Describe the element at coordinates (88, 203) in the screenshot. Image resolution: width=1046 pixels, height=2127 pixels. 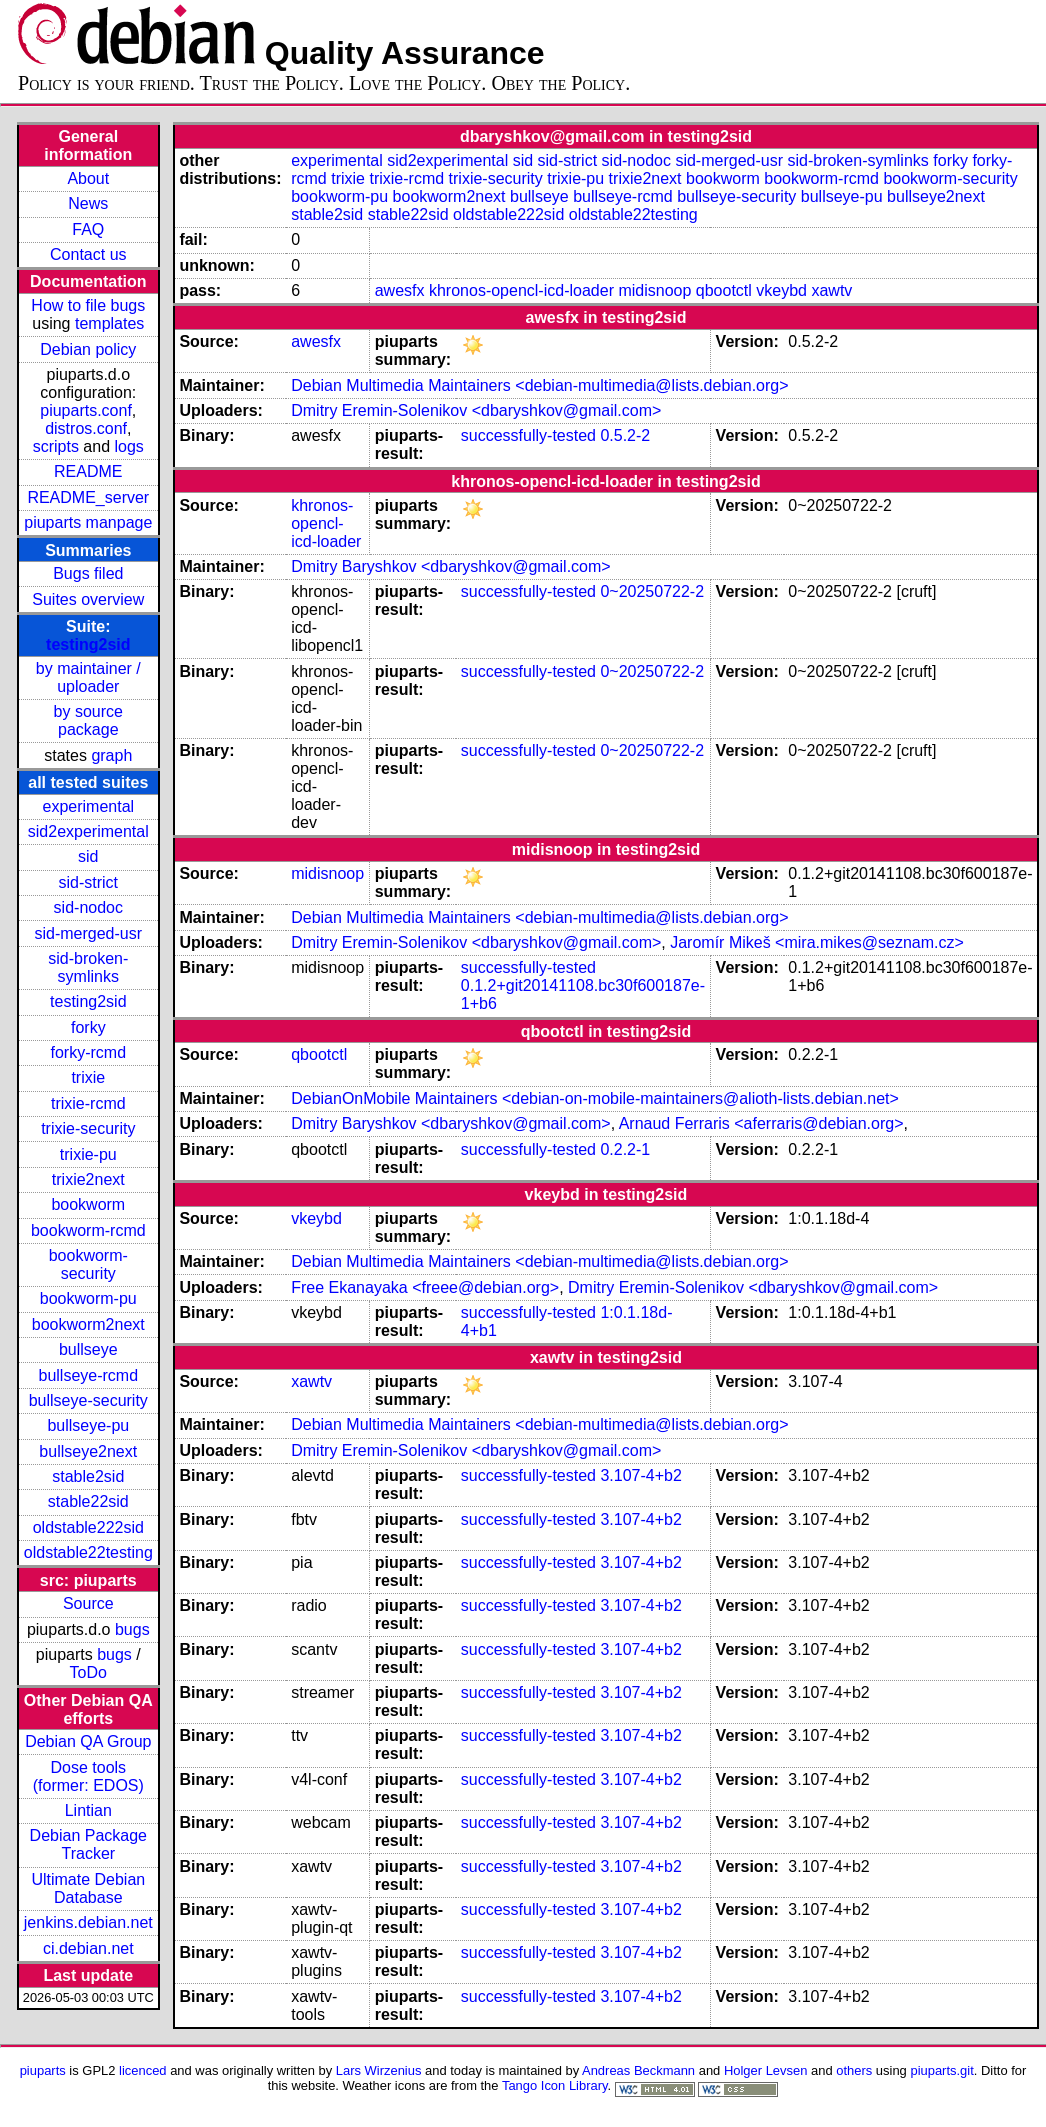
I see `News` at that location.